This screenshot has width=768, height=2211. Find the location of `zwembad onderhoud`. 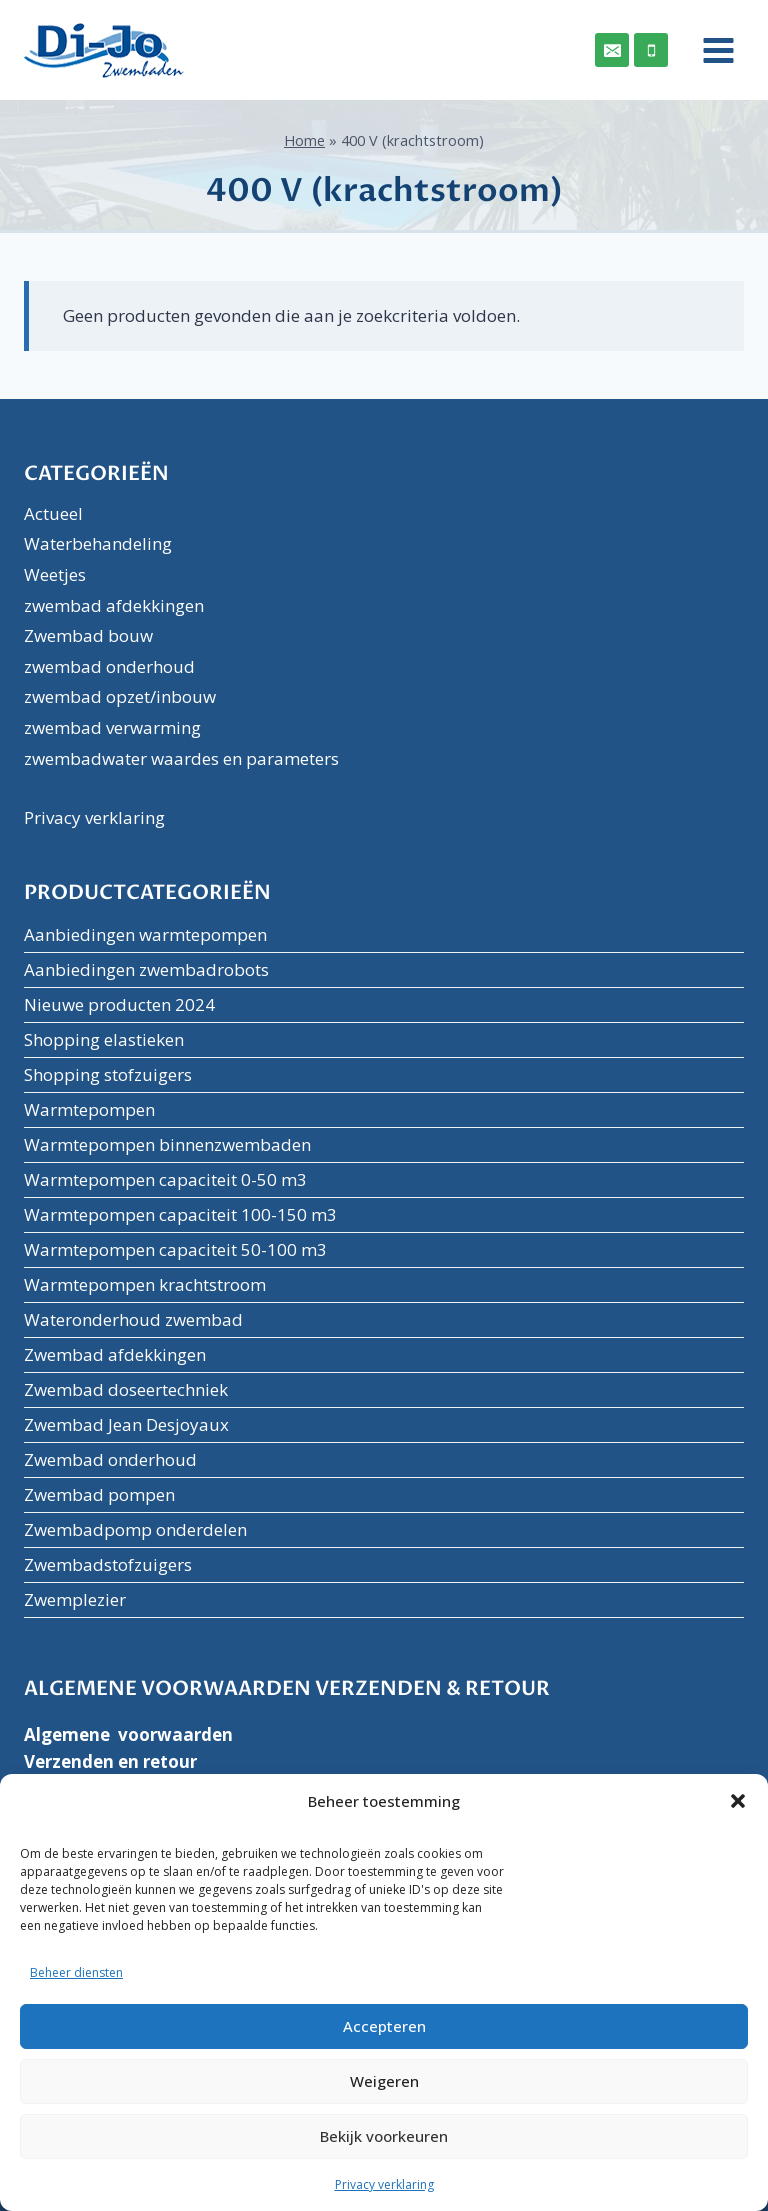

zwembad onderhoud is located at coordinates (109, 666).